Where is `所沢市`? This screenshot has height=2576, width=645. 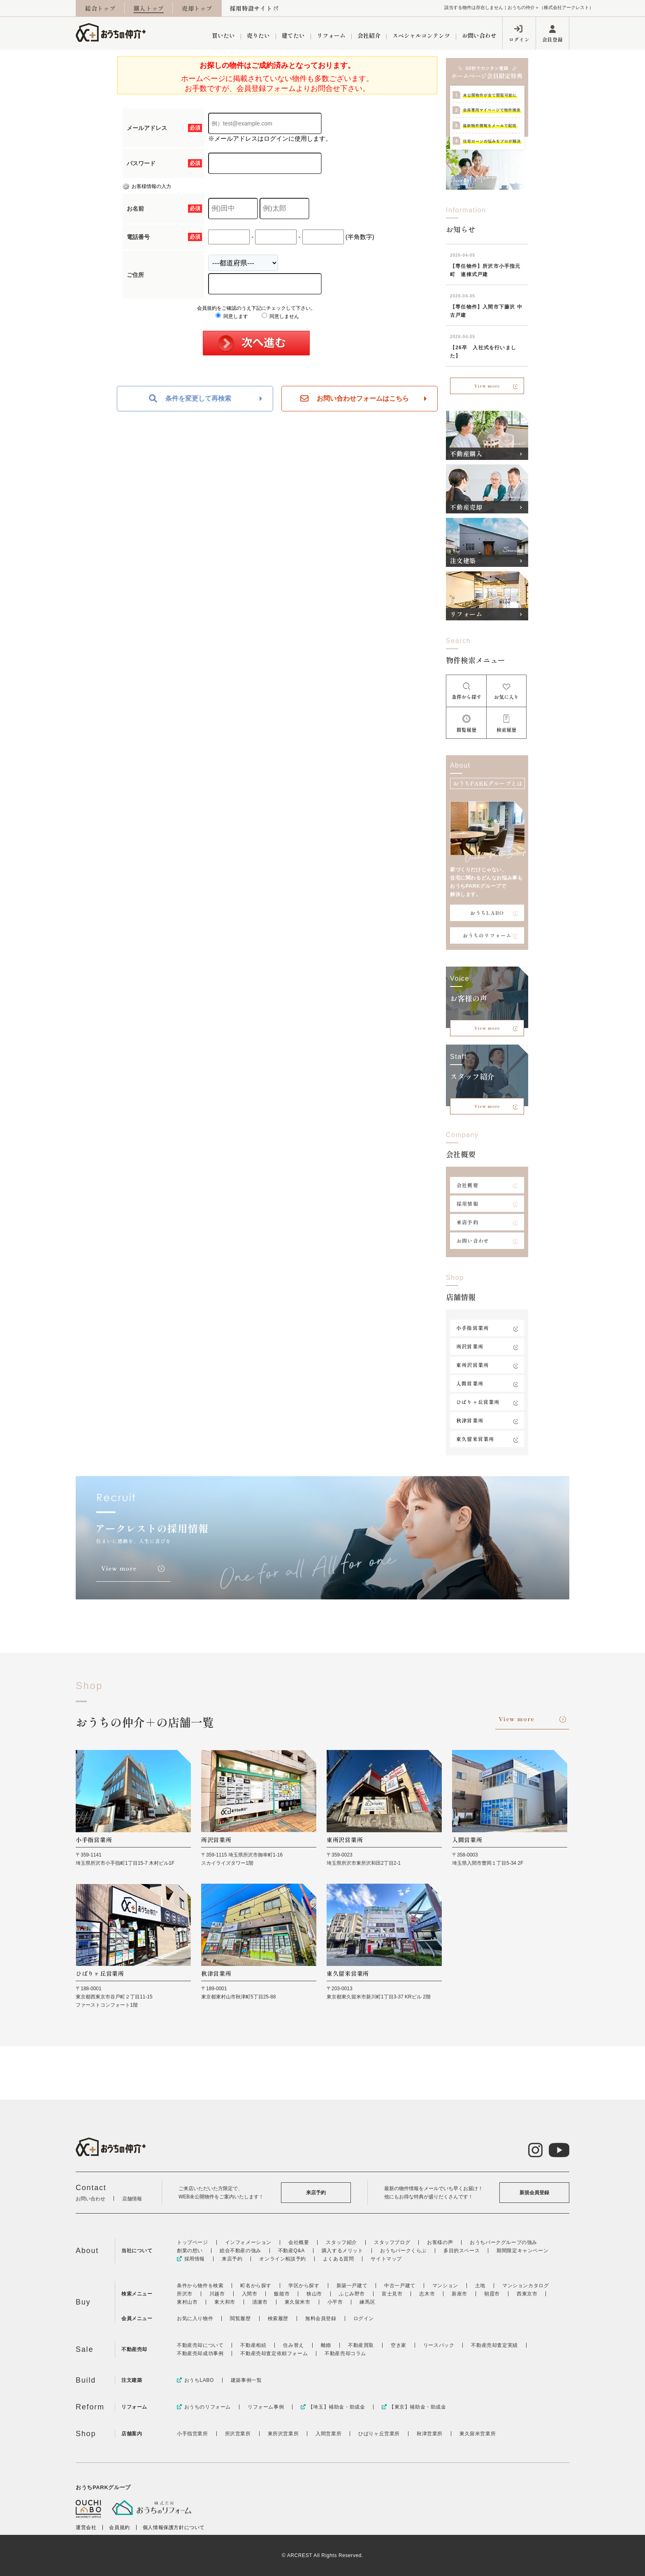 所沢市 is located at coordinates (185, 2294).